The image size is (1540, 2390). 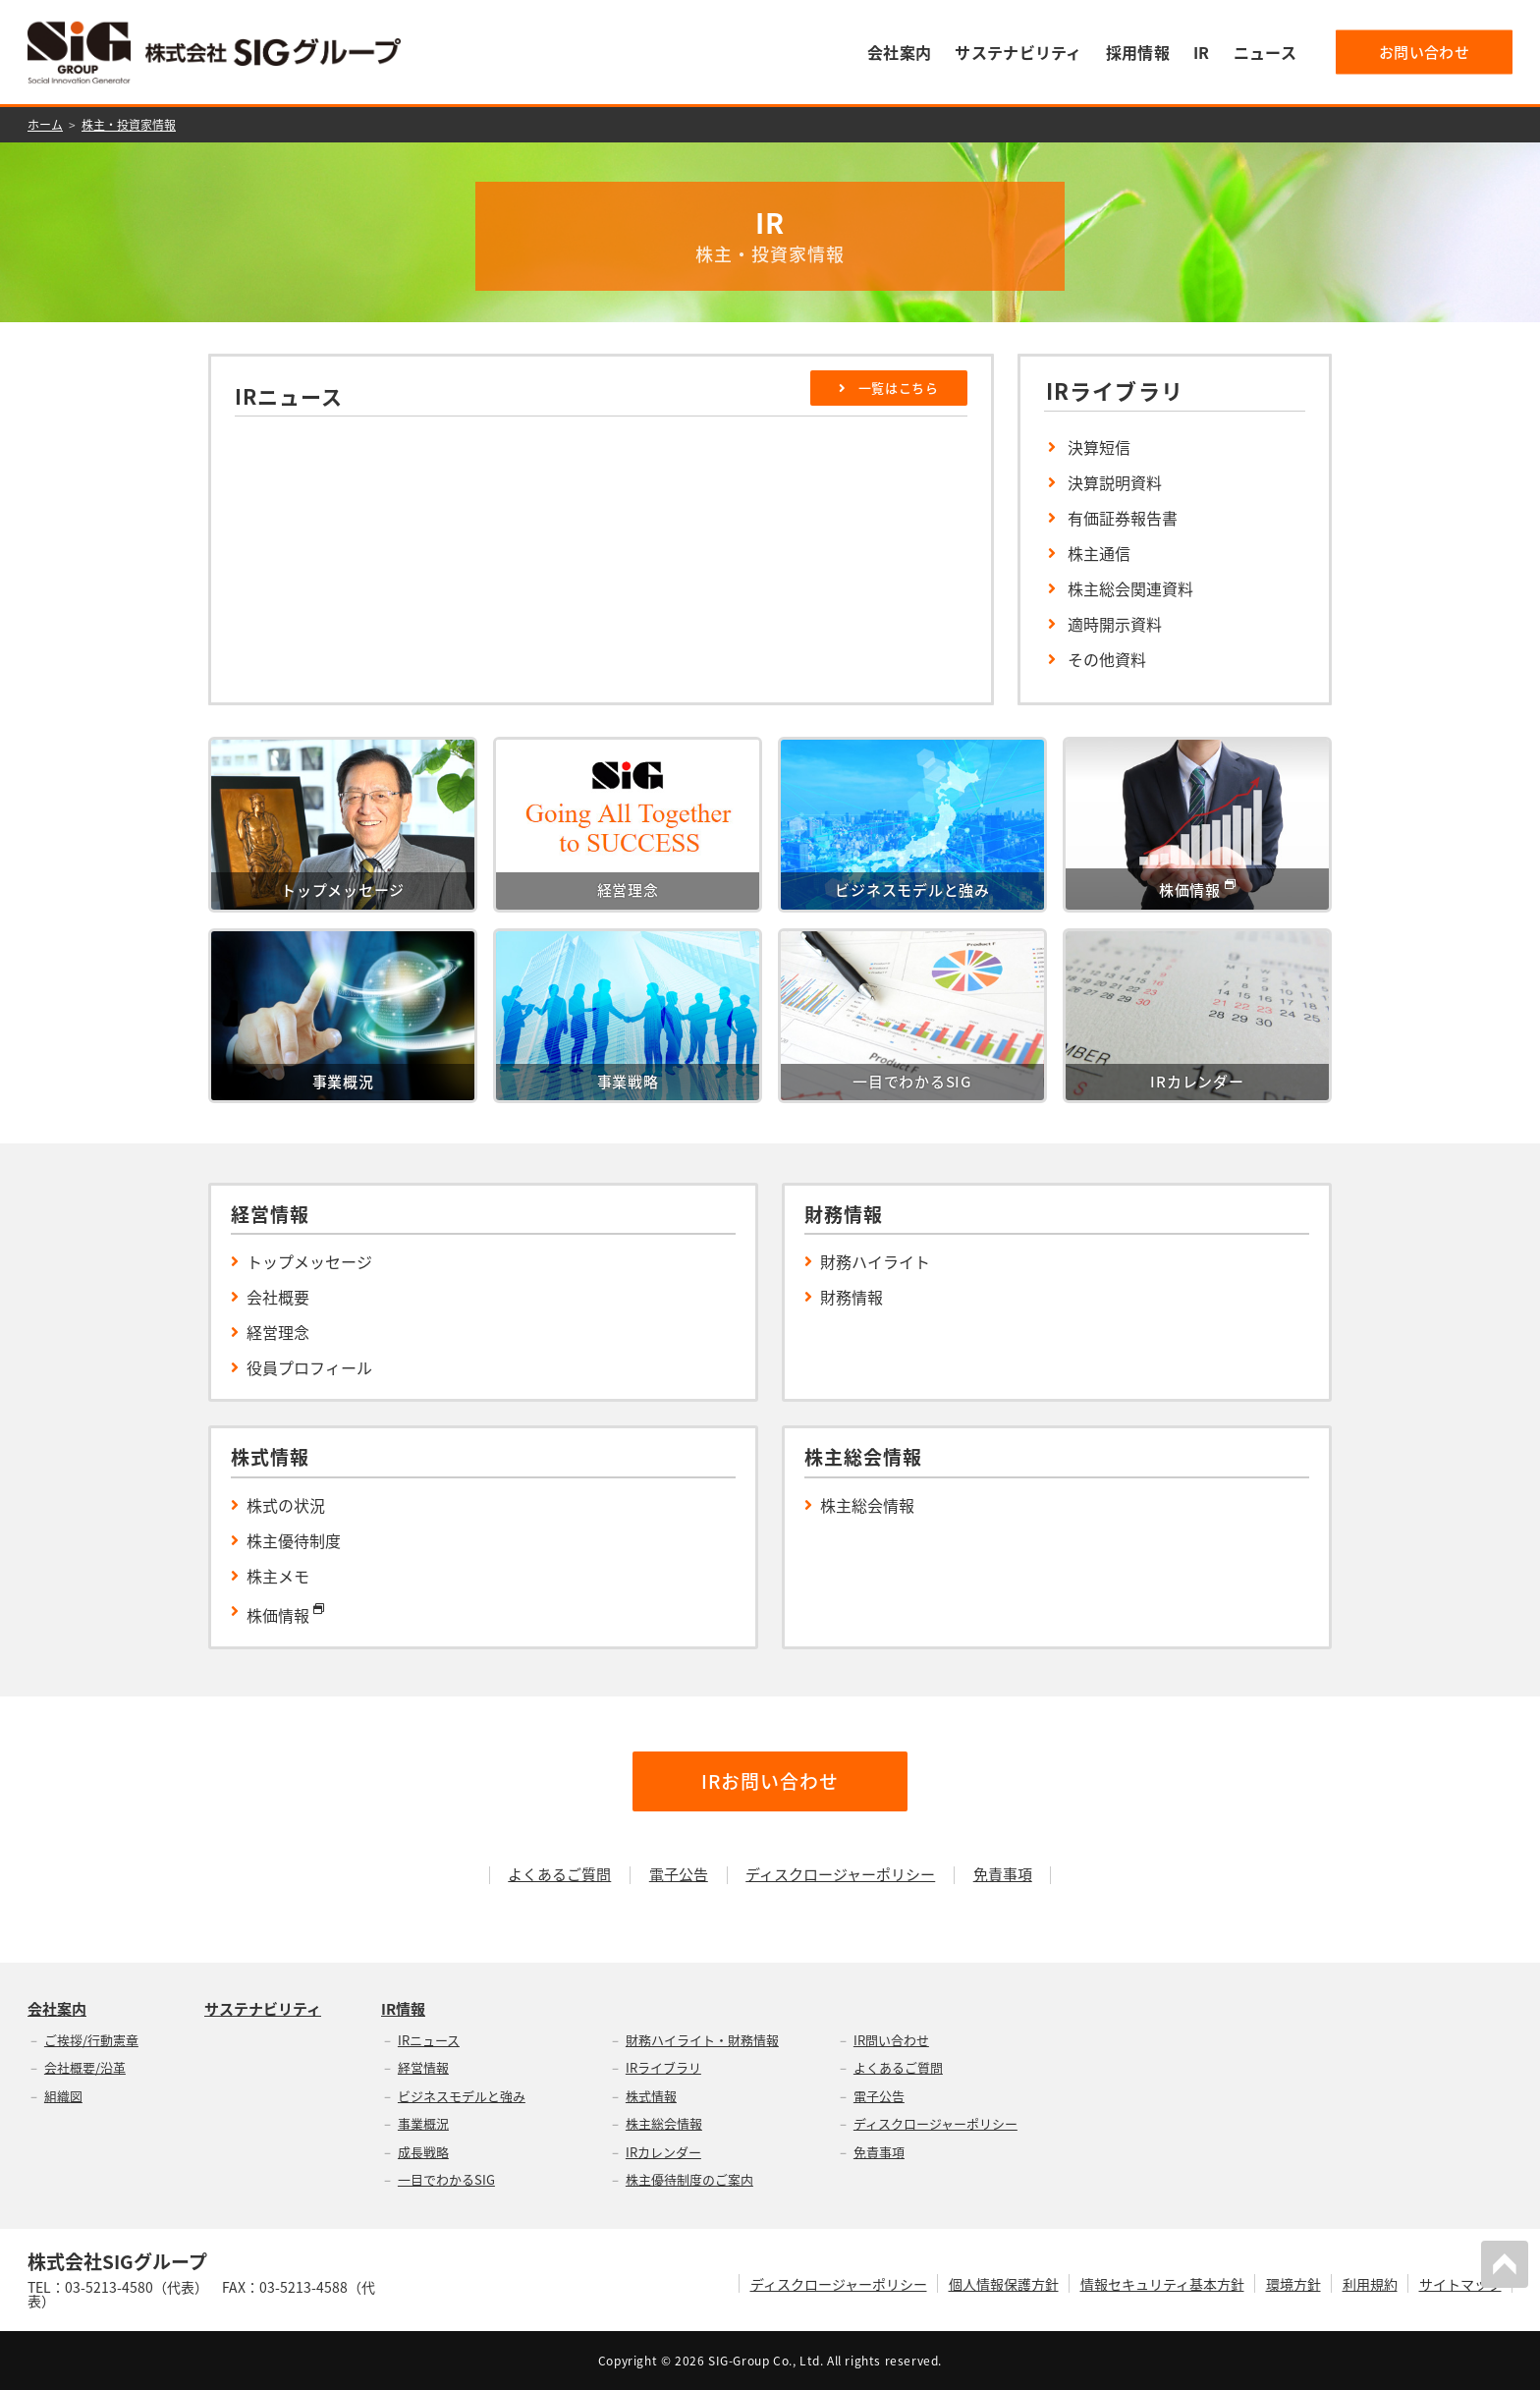 I want to click on 株主通信, so click(x=1099, y=553).